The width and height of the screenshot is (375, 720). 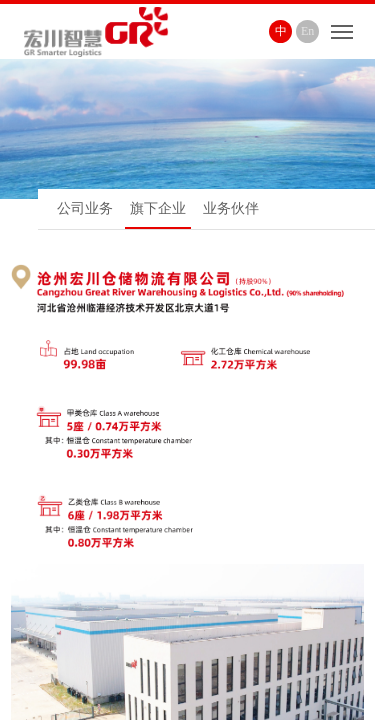 What do you see at coordinates (85, 208) in the screenshot?
I see `公司业务` at bounding box center [85, 208].